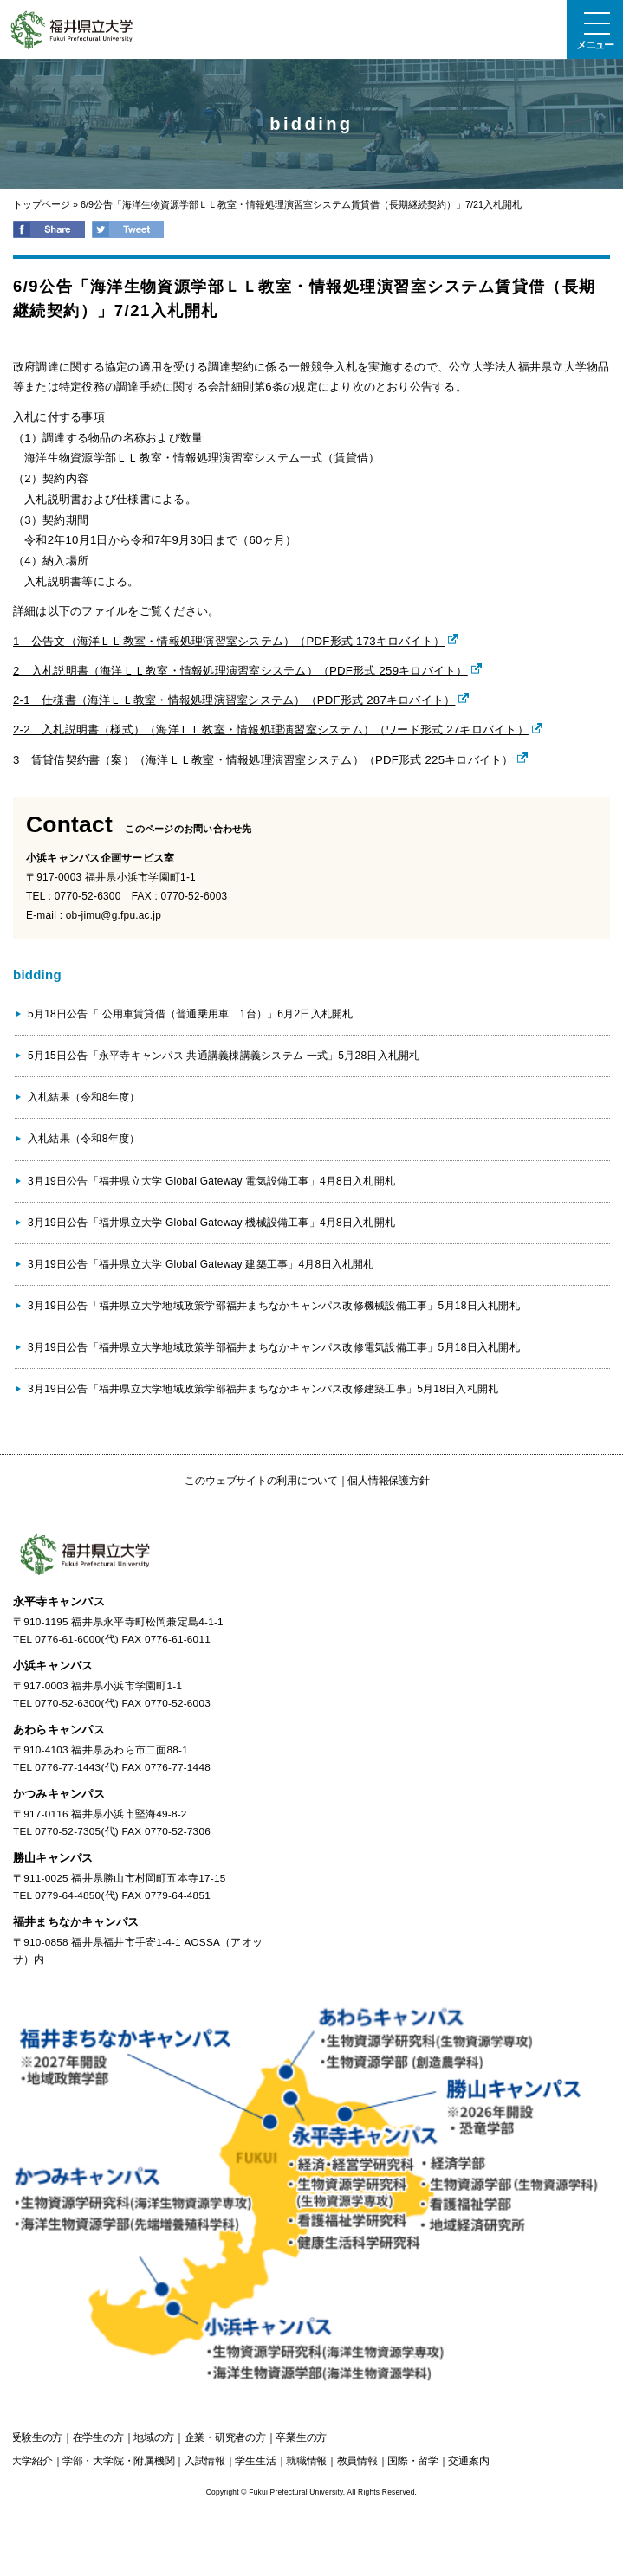 The image size is (623, 2576). I want to click on 1 公告文（海洋ＬＬ教室・情報処理演習室システム）（PDF形式 173キロバイト）, so click(229, 641).